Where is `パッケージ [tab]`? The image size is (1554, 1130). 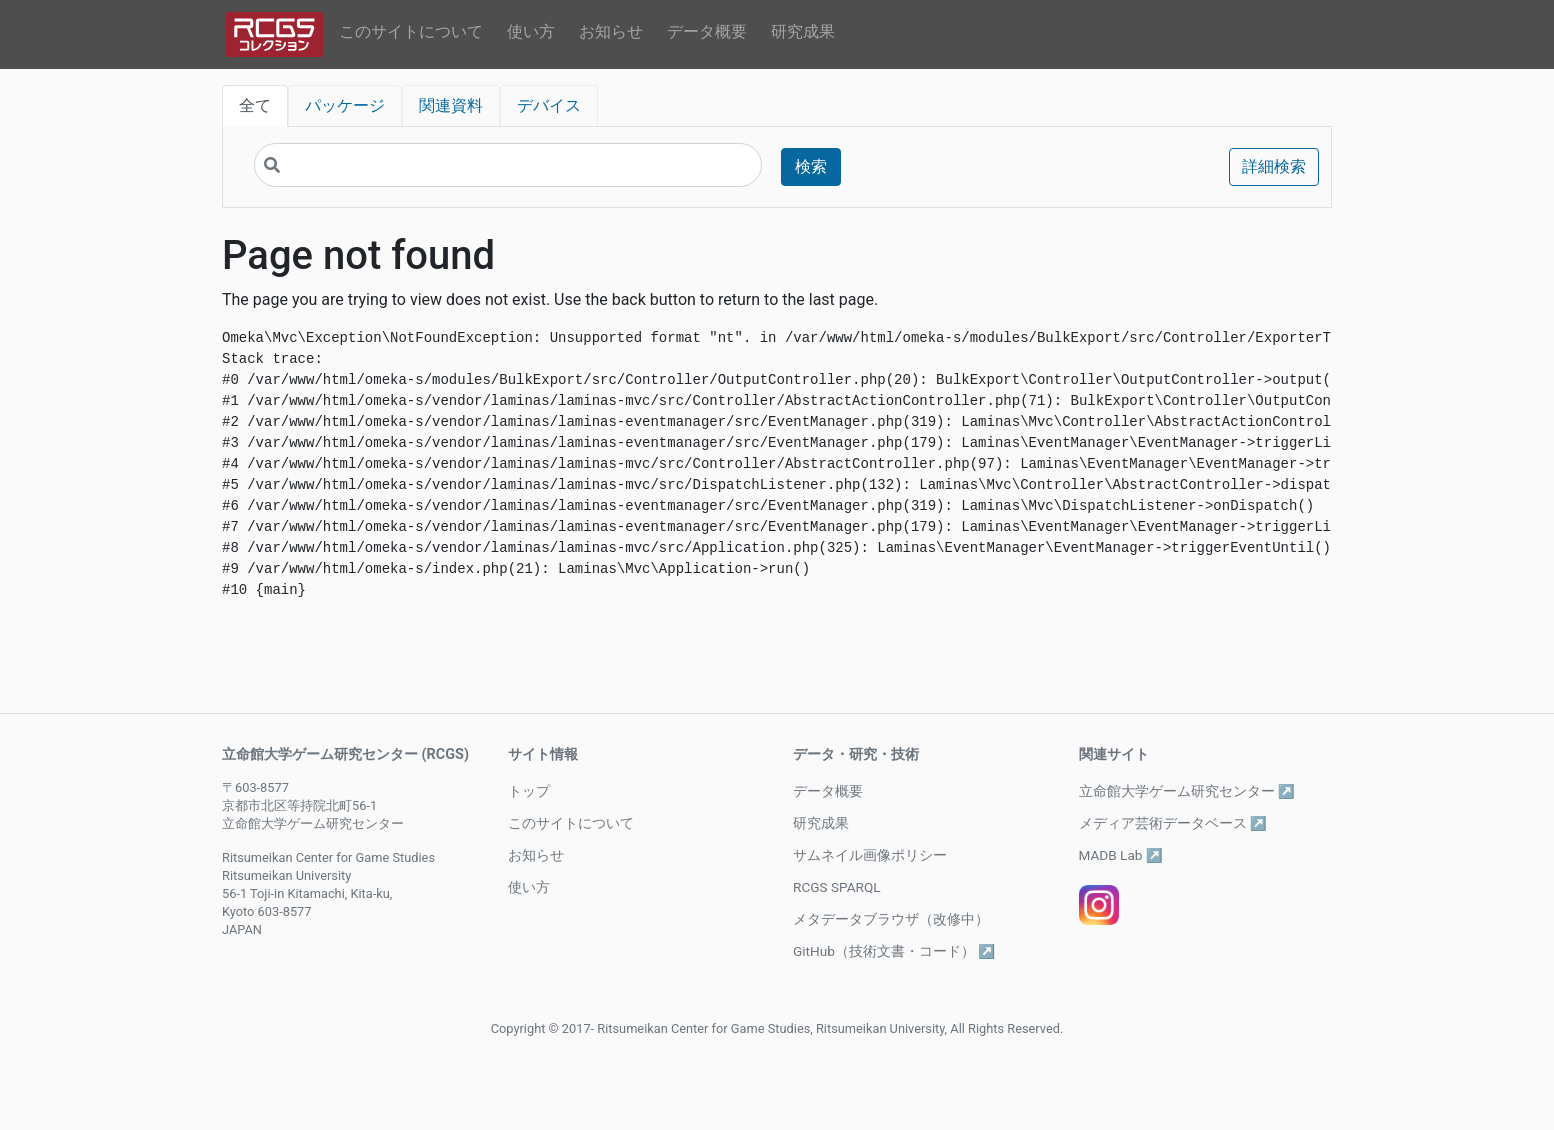
パッケージ [tab] is located at coordinates (345, 105).